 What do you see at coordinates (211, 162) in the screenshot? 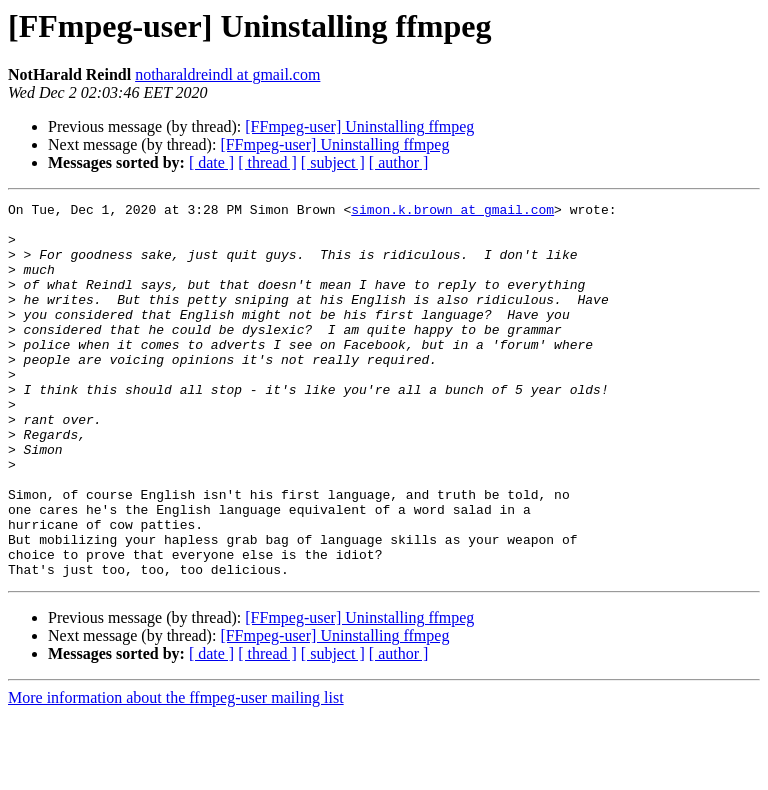
I see `[ date ]` at bounding box center [211, 162].